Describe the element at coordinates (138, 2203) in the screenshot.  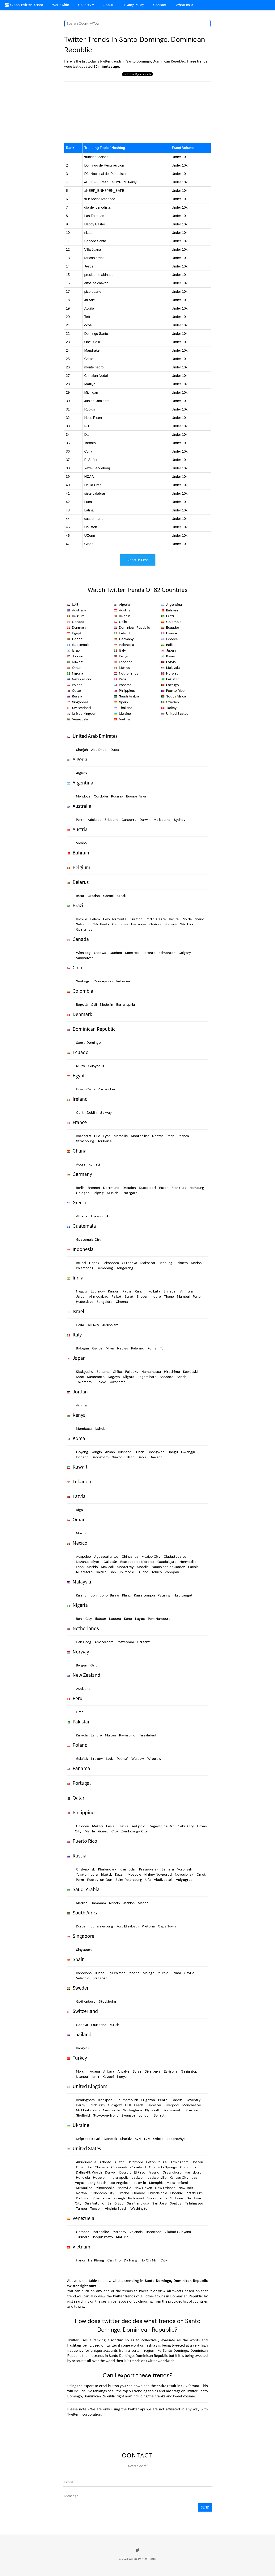
I see `San Francisco` at that location.